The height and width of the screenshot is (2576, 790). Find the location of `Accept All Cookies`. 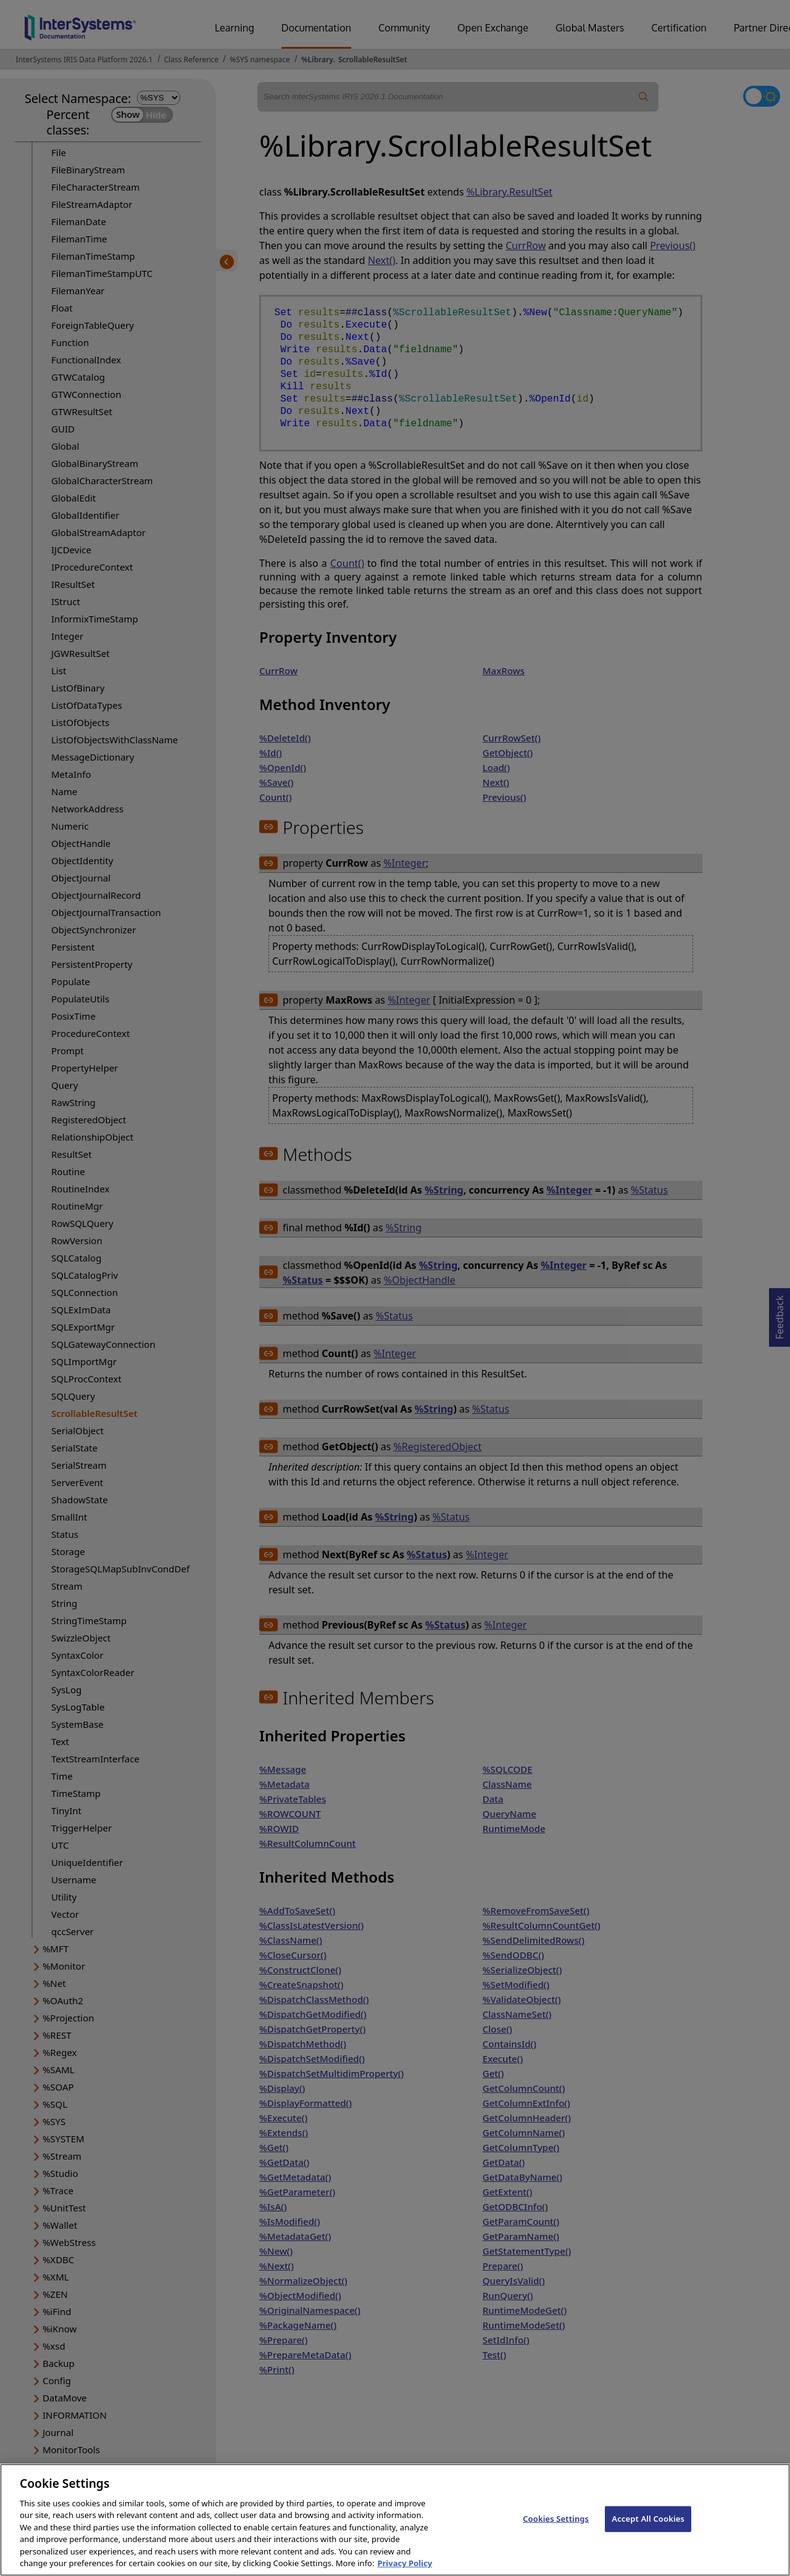

Accept All Cookies is located at coordinates (648, 2531).